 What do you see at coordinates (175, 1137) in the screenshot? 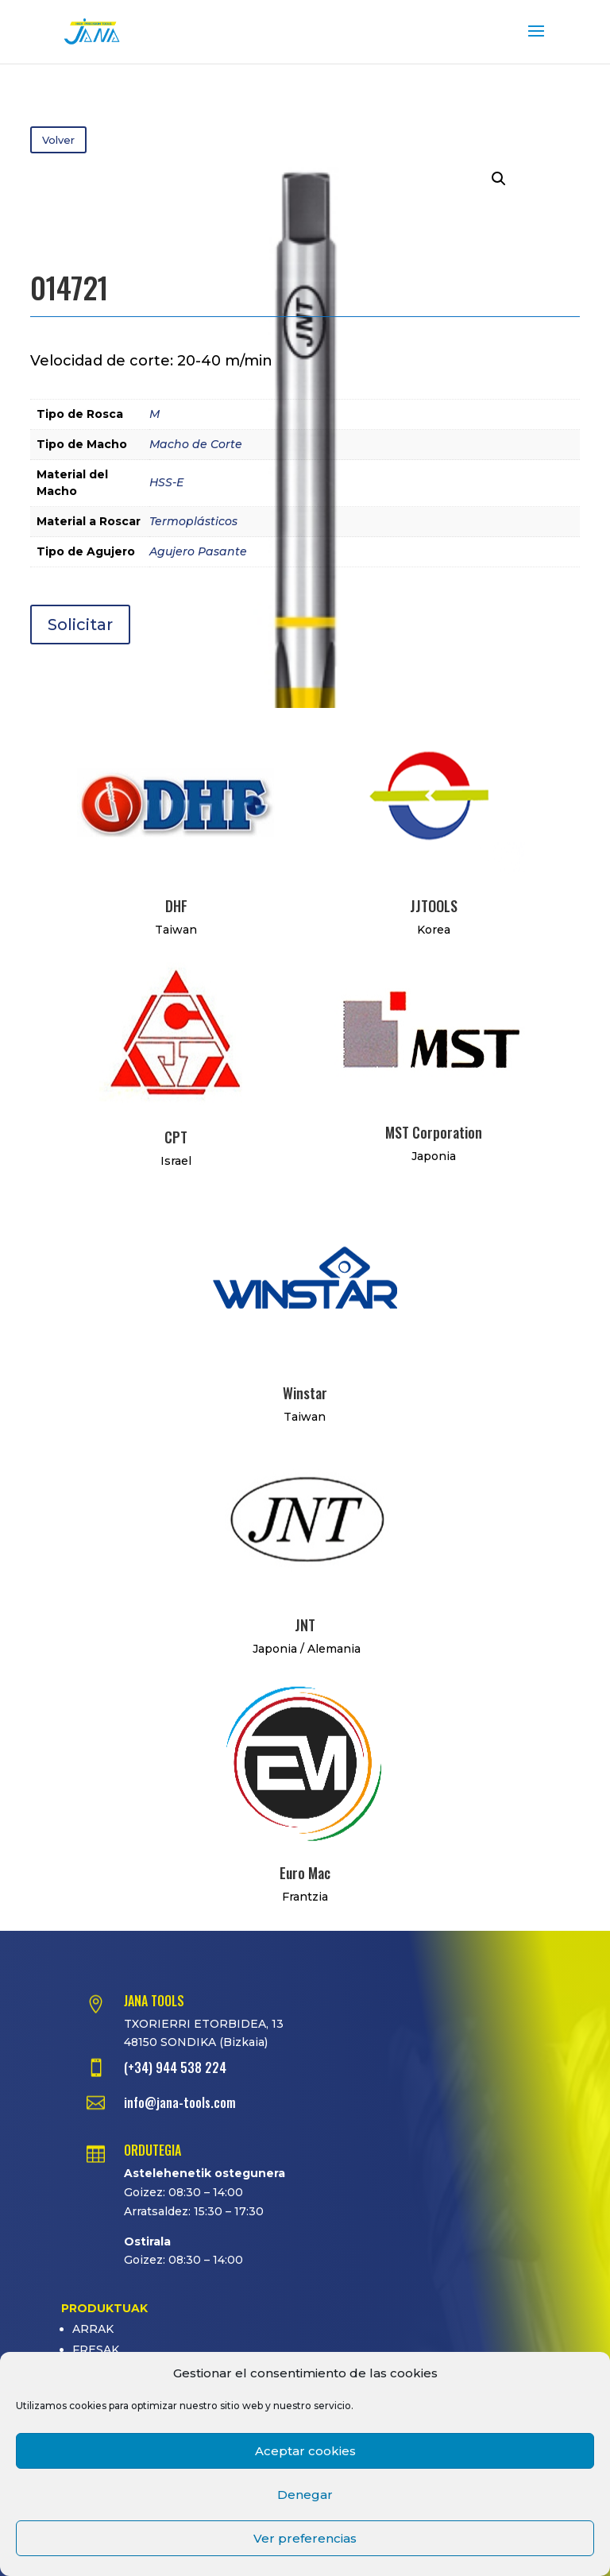
I see `CPT` at bounding box center [175, 1137].